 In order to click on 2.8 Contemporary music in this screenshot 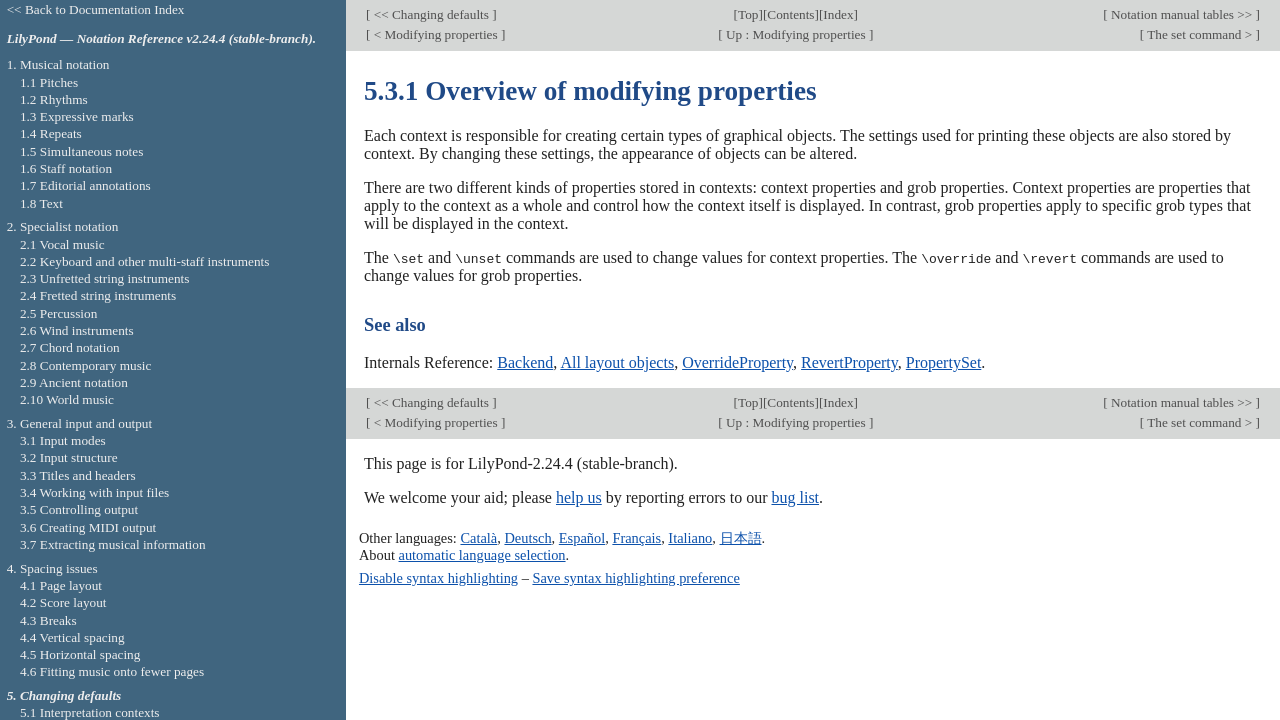, I will do `click(86, 365)`.